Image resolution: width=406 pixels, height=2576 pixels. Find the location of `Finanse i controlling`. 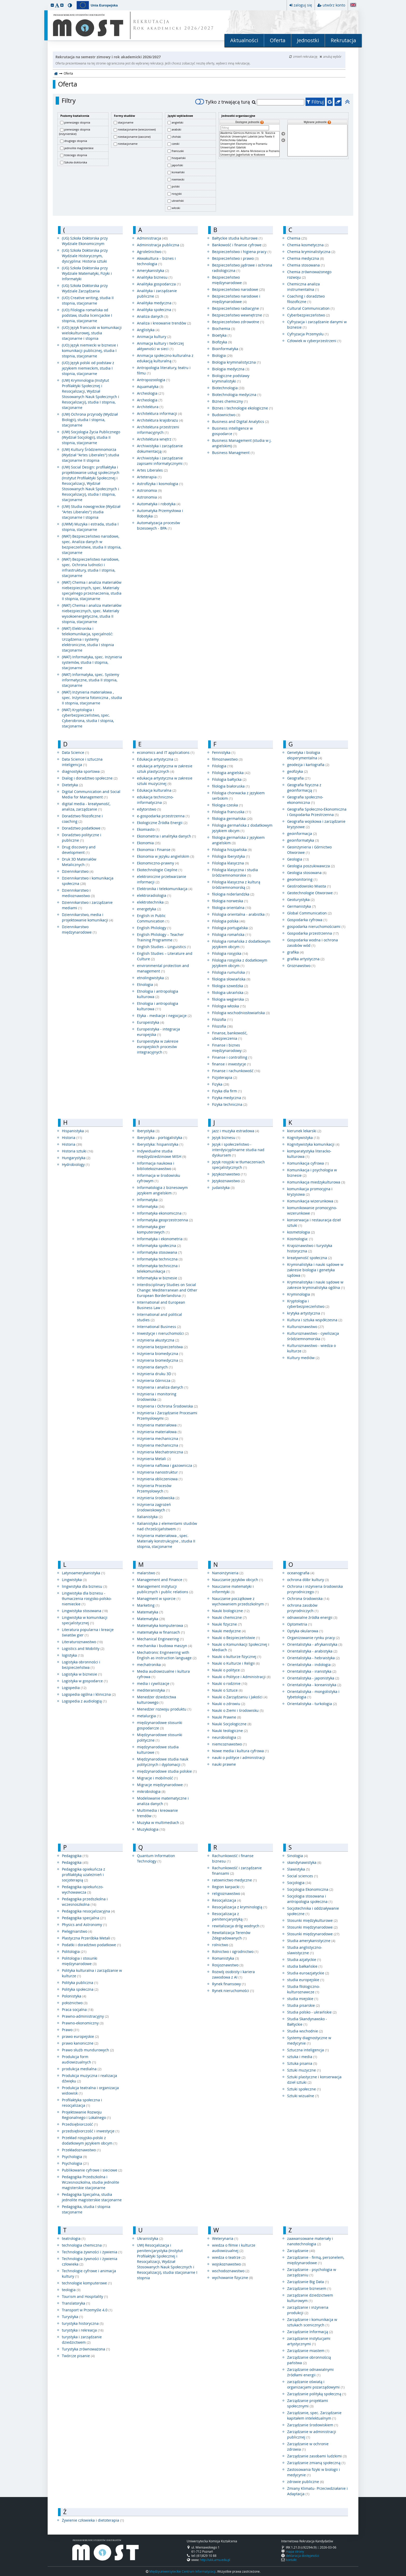

Finanse i controlling is located at coordinates (232, 1057).